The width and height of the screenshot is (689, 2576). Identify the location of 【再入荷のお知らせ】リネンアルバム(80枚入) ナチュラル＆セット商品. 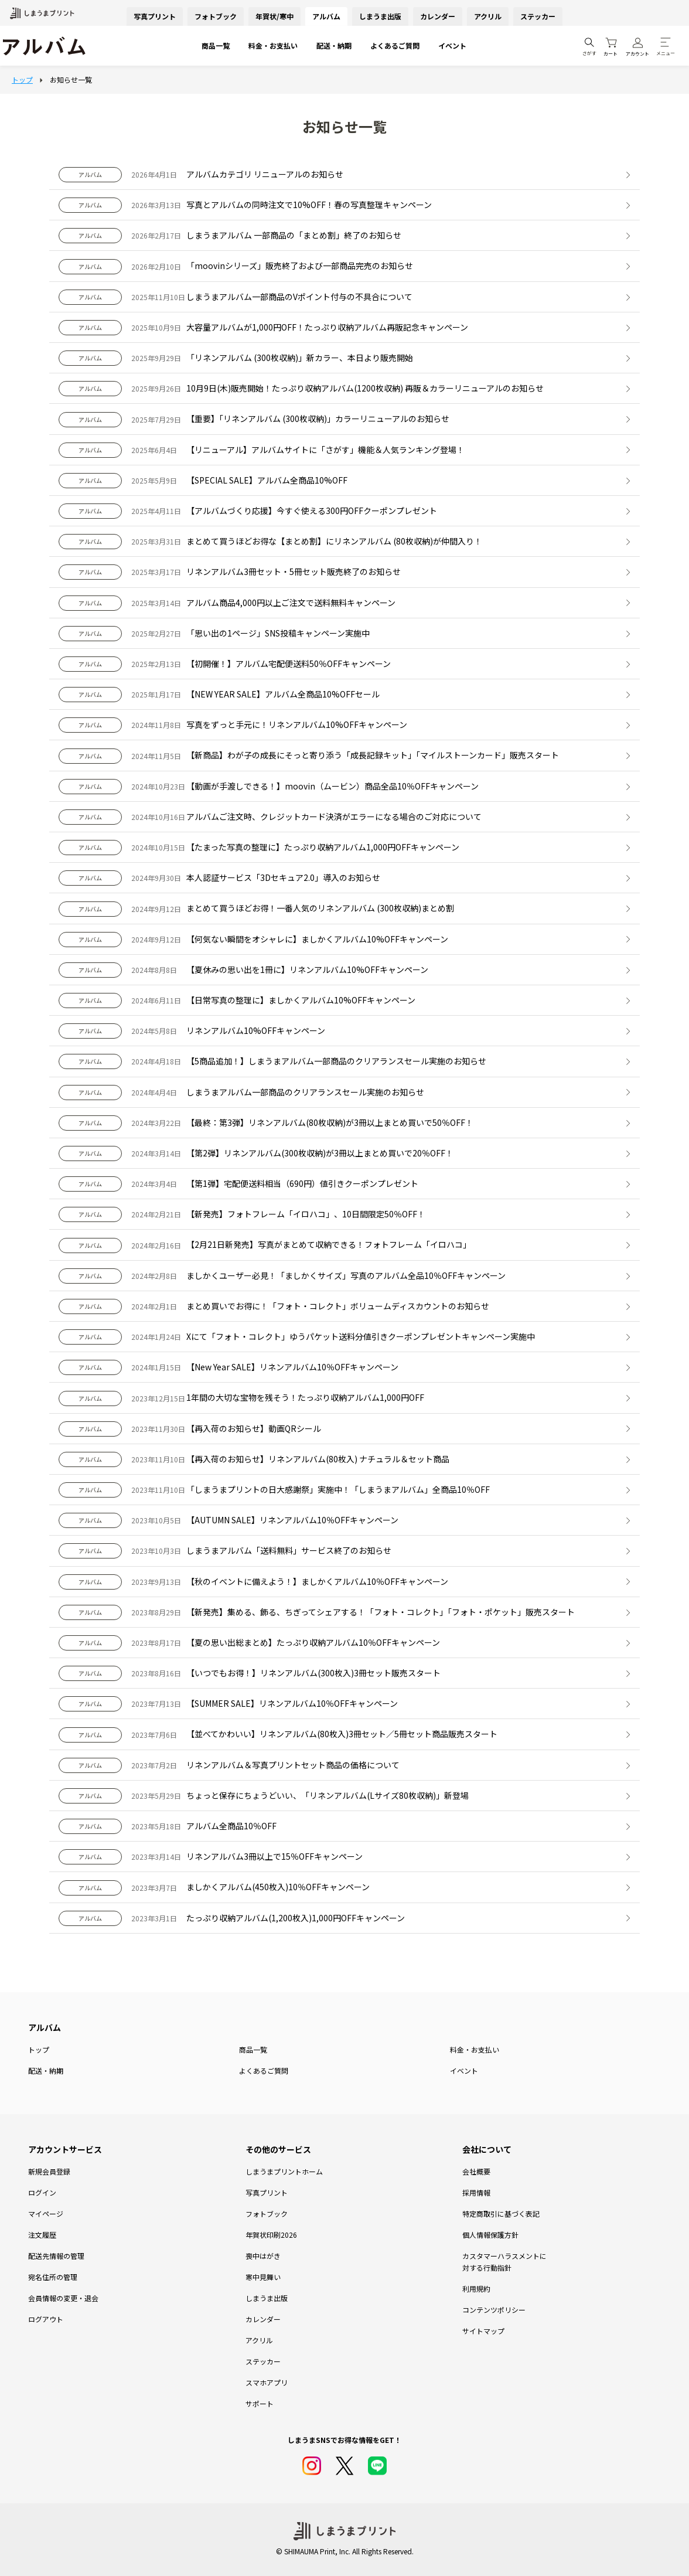
(317, 1459).